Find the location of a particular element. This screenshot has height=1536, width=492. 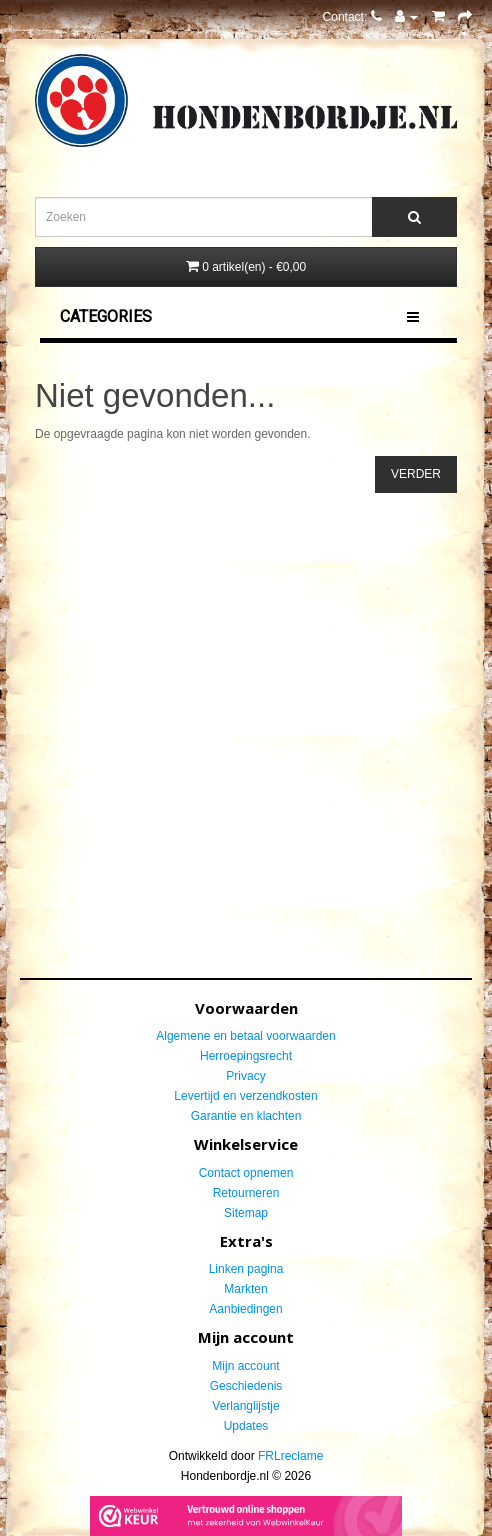

Geschiedenis is located at coordinates (246, 1386).